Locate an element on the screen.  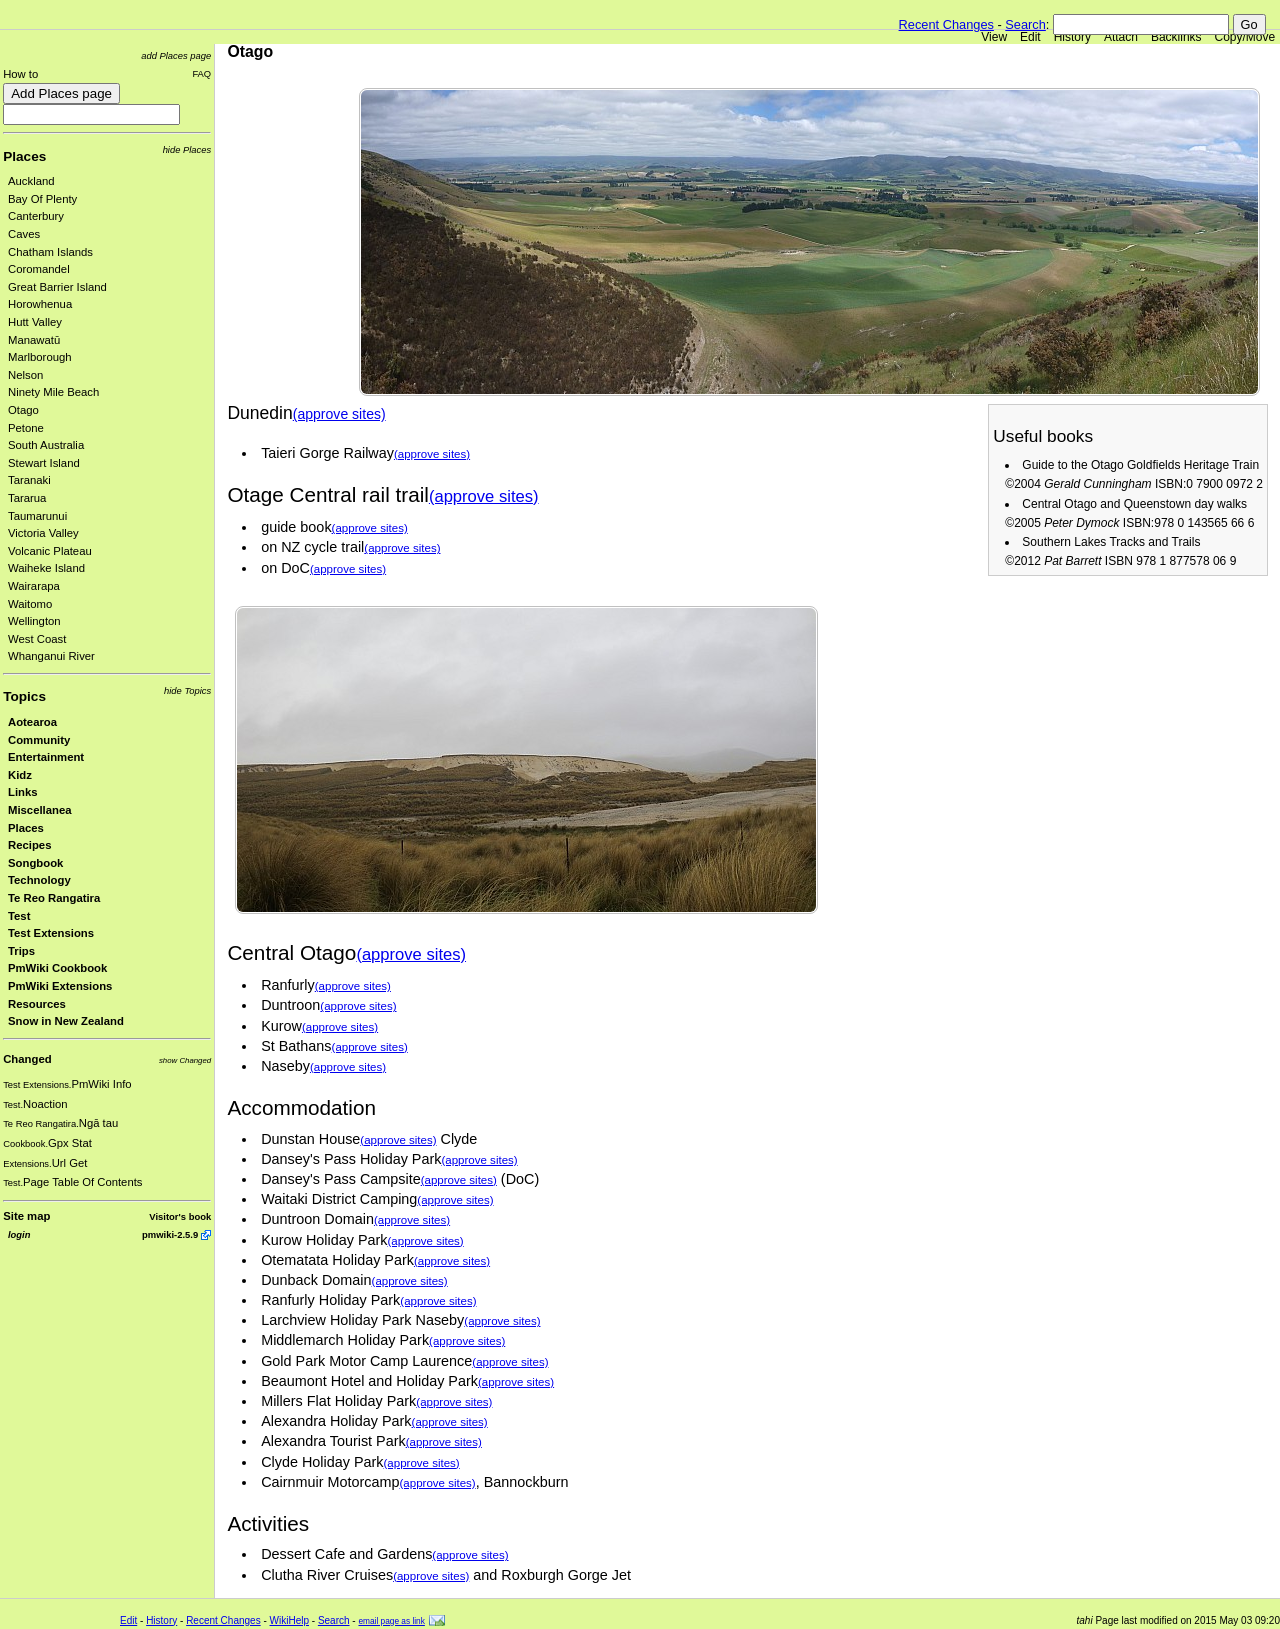
How to is located at coordinates (20, 74).